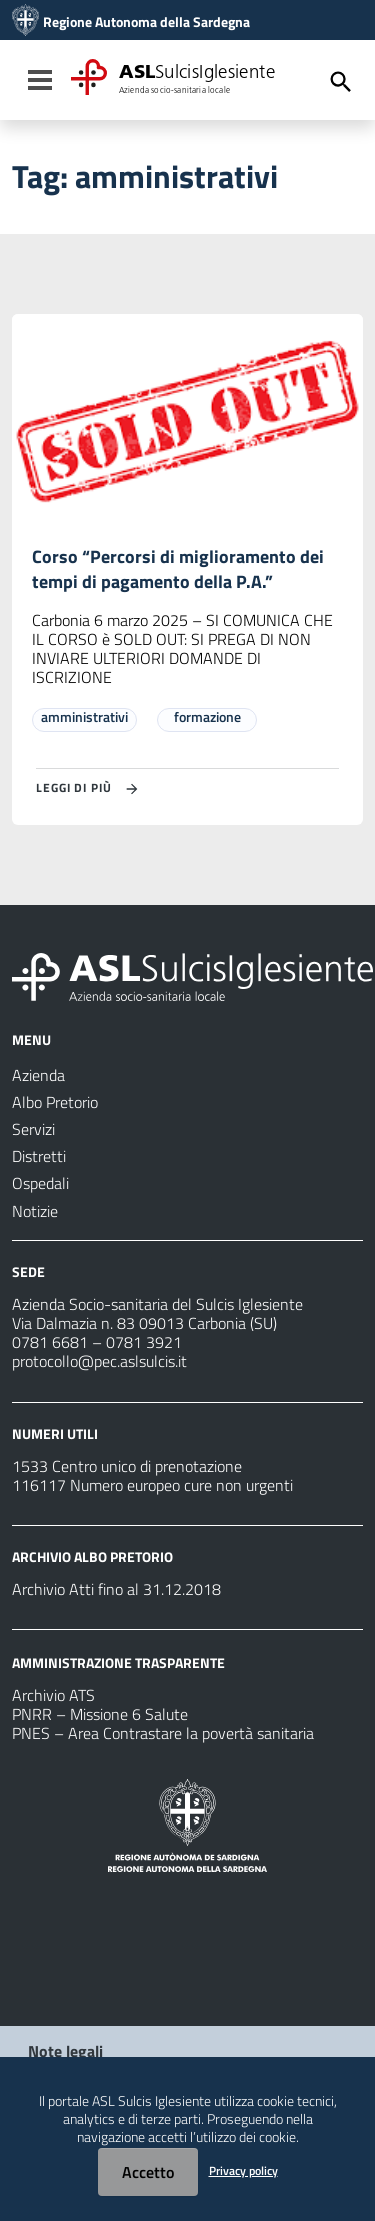  Describe the element at coordinates (99, 1361) in the screenshot. I see `protocollo@pec.aslsulcis.it` at that location.